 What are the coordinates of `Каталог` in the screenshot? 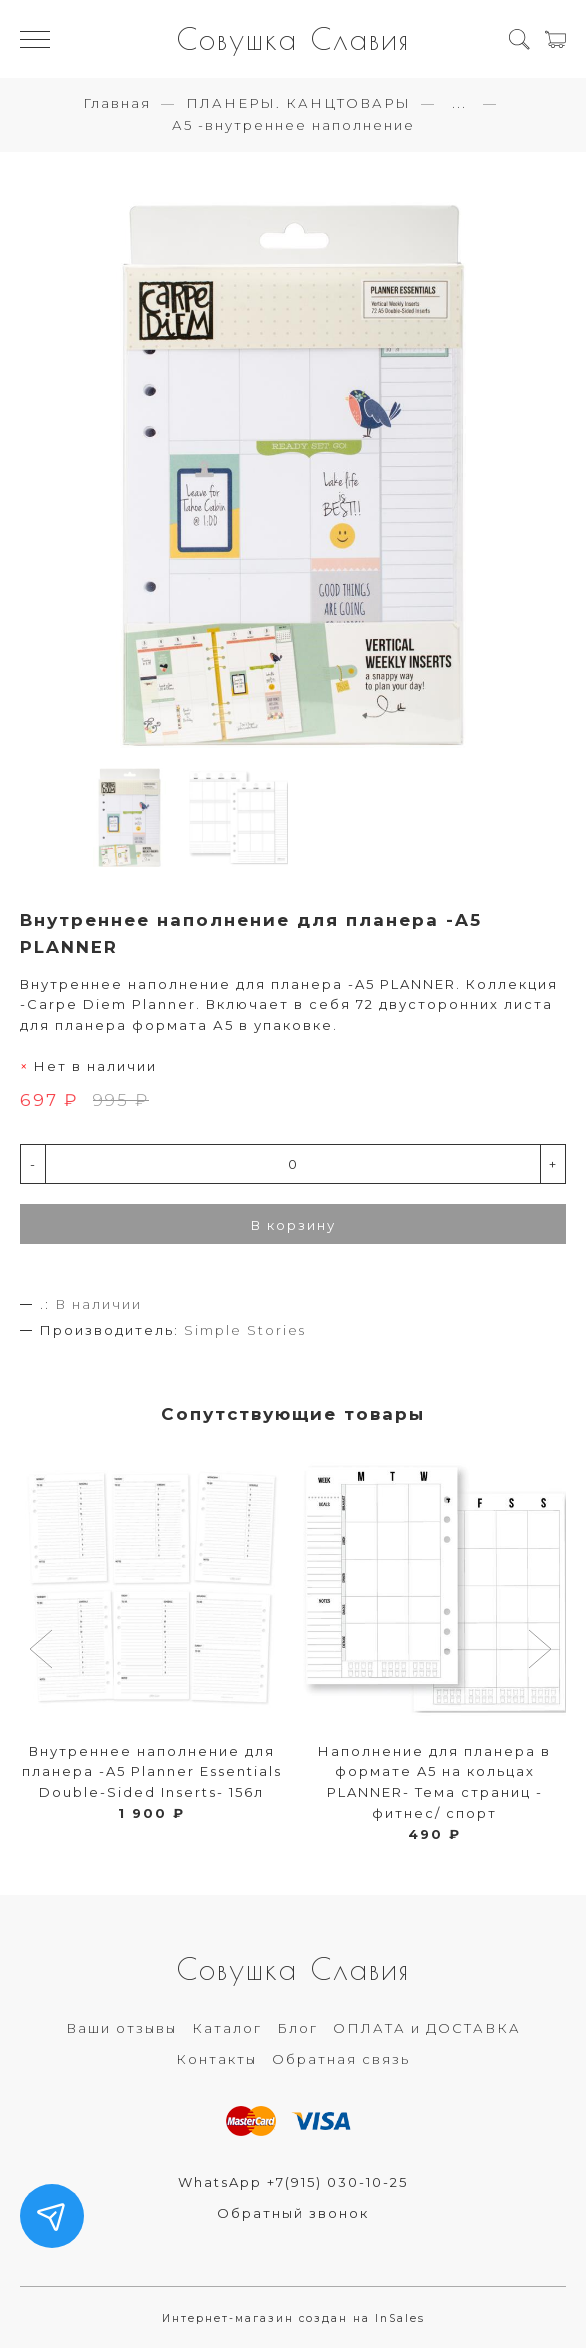 It's located at (227, 2028).